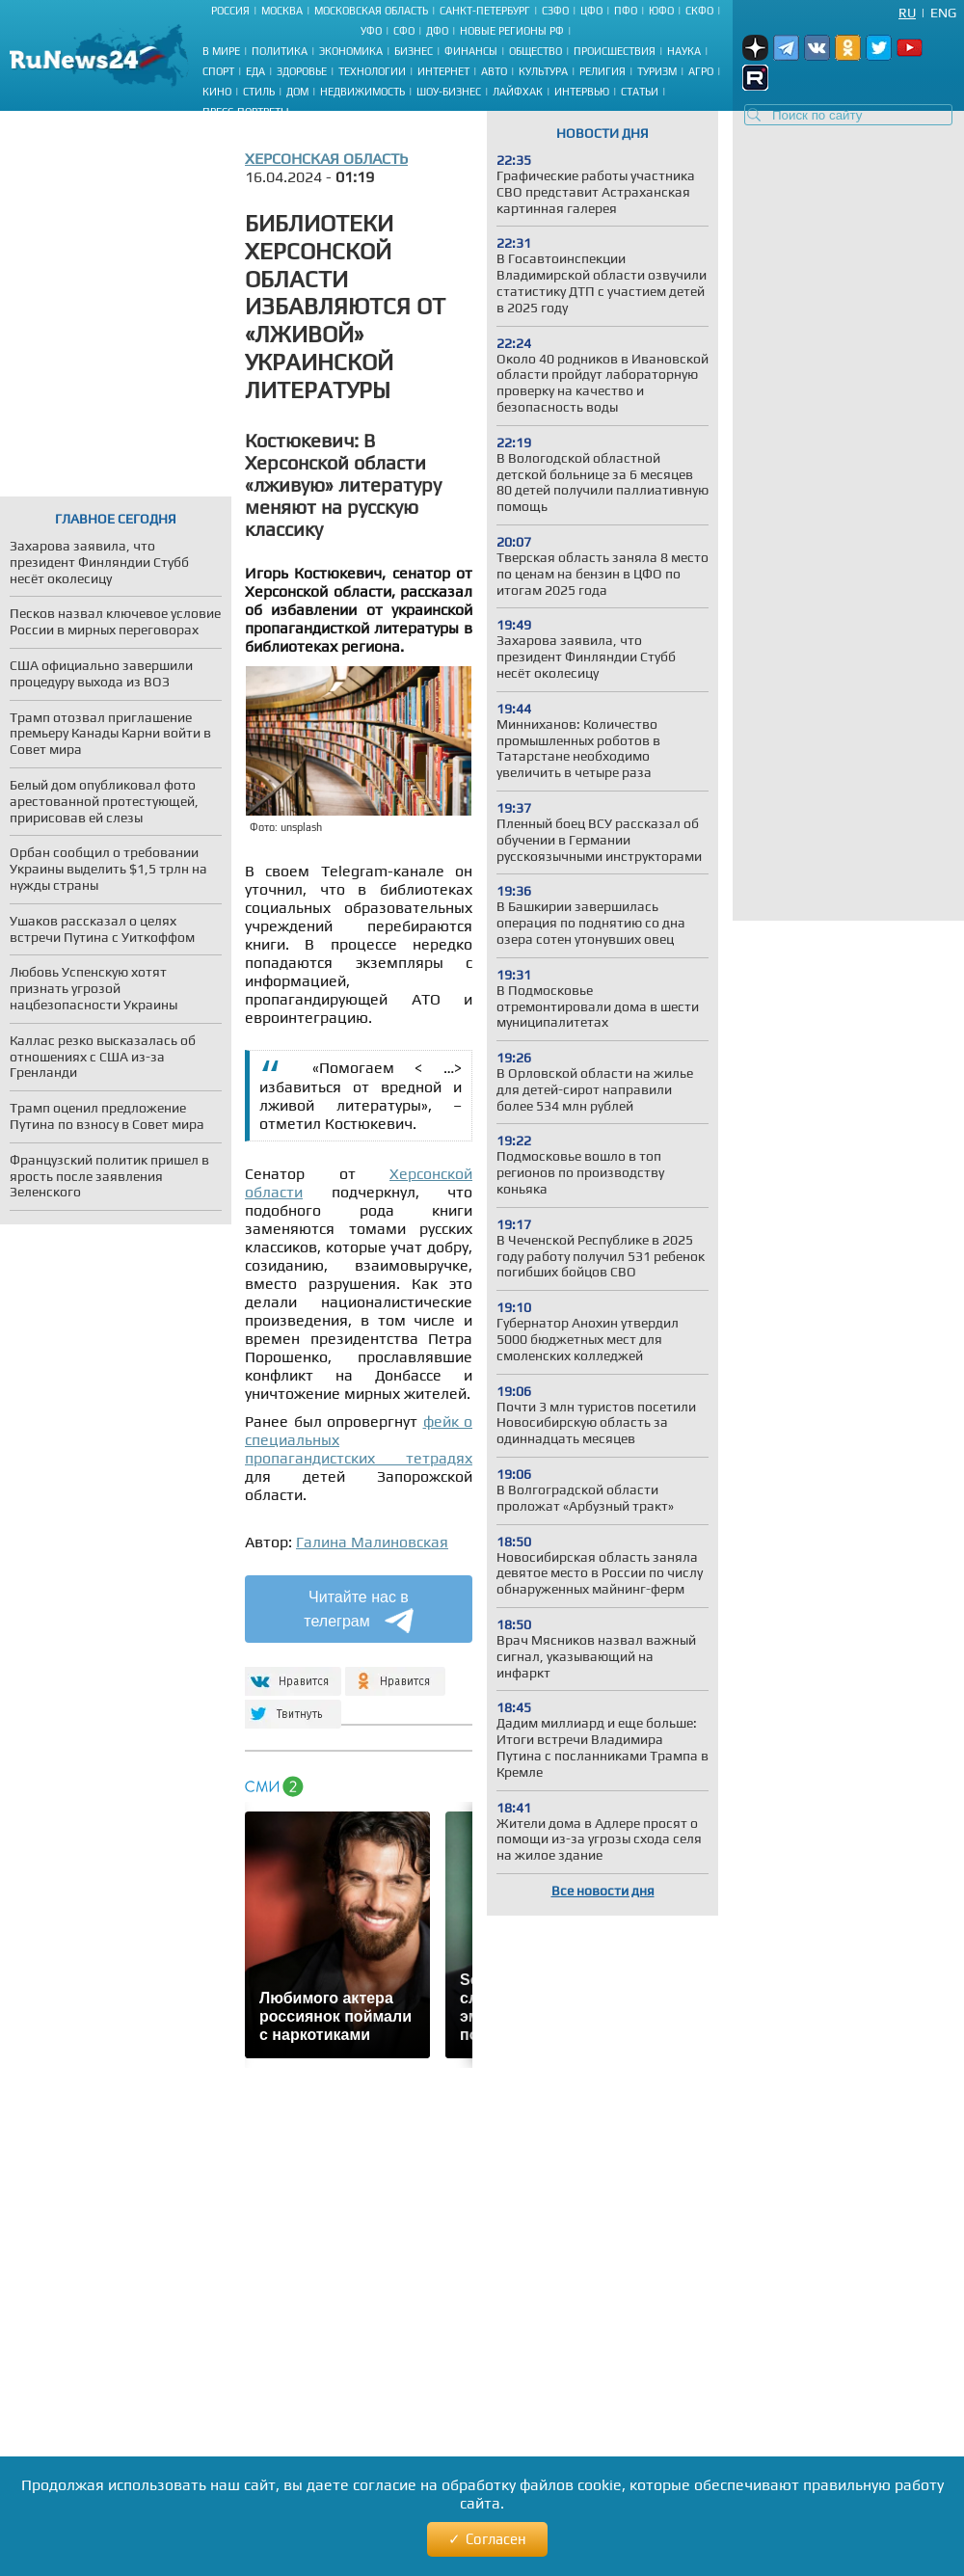  What do you see at coordinates (470, 51) in the screenshot?
I see `Финансы` at bounding box center [470, 51].